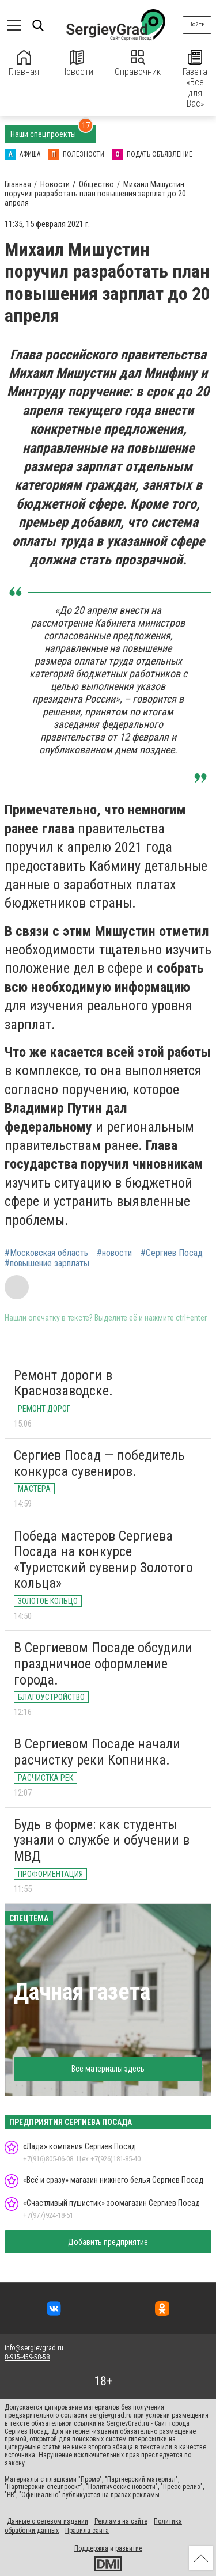  I want to click on #Сергиев Посад, so click(172, 1253).